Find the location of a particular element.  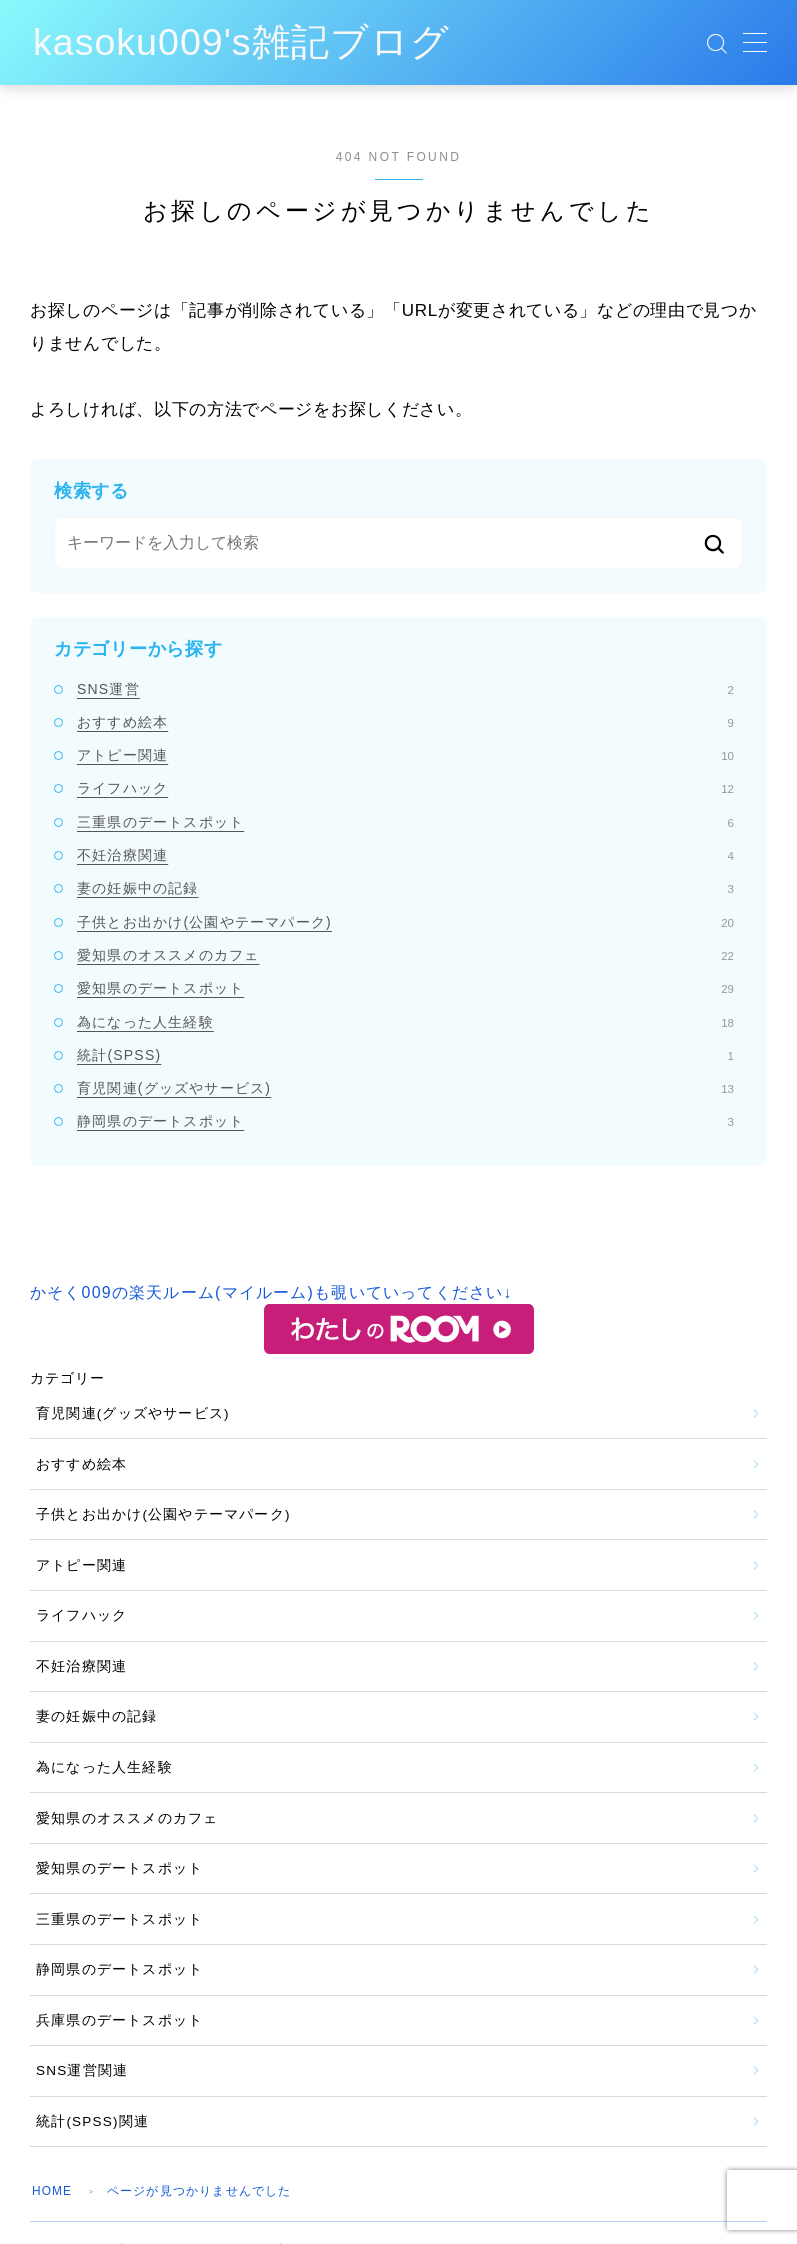

妻の妊娠中の記録 is located at coordinates (405, 888).